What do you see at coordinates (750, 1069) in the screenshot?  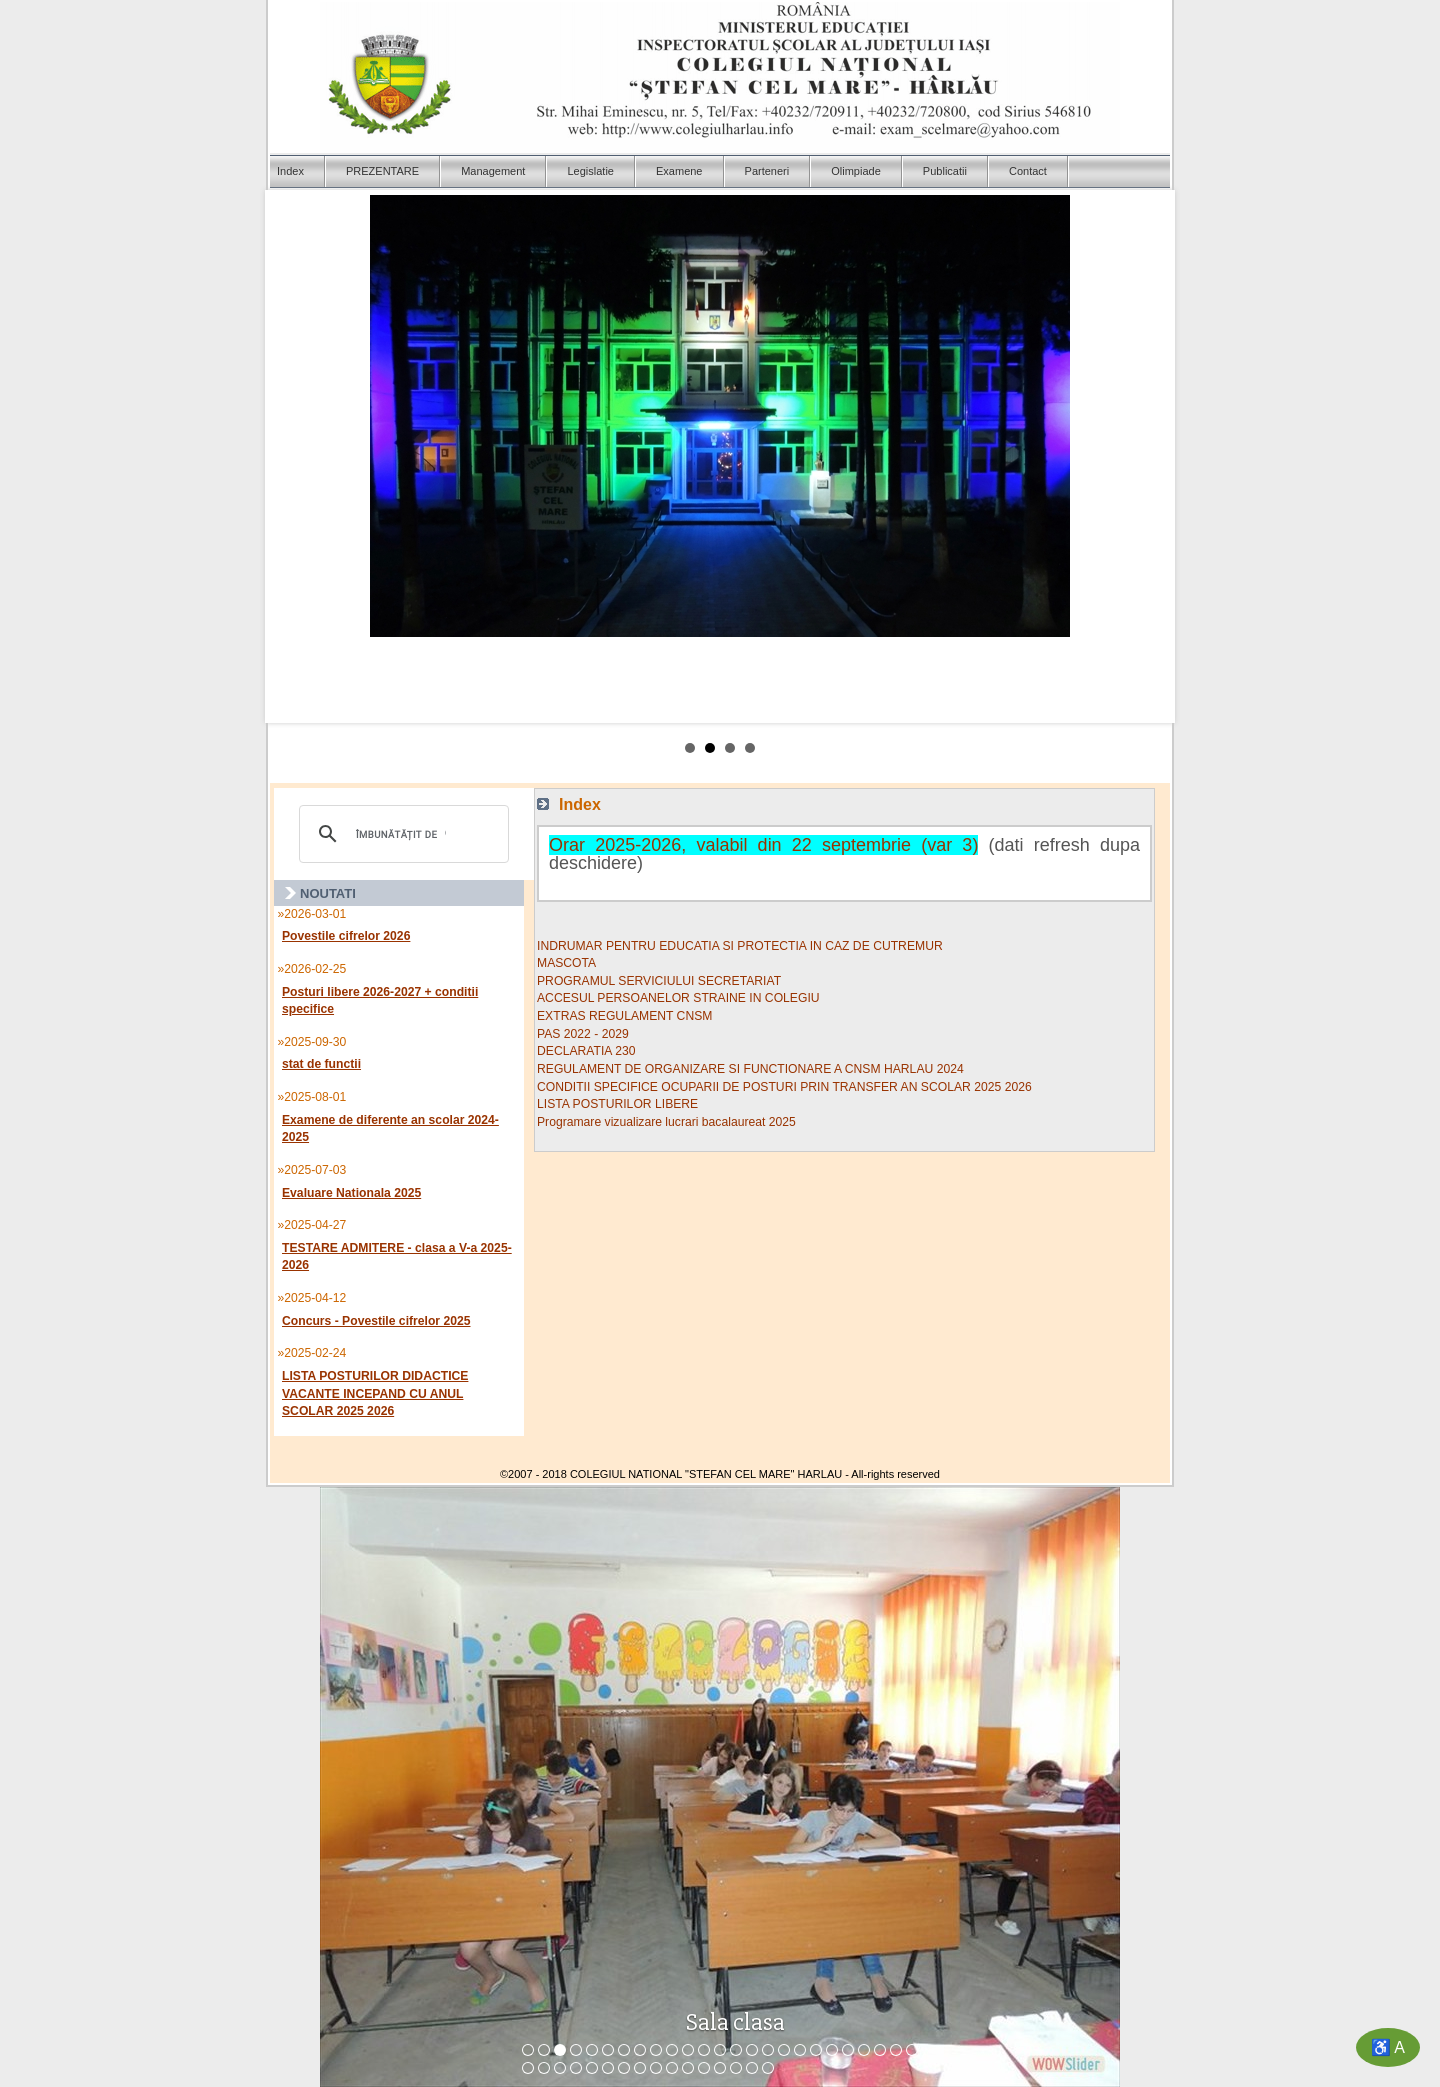 I see `REGULAMENT DE ORGANIZARE SI FUNCTIONARE A CNSM HARLAU 2024` at bounding box center [750, 1069].